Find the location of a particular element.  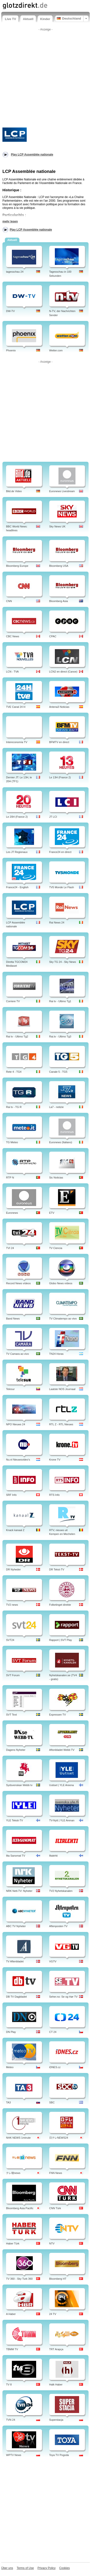

SBC is located at coordinates (52, 2102).